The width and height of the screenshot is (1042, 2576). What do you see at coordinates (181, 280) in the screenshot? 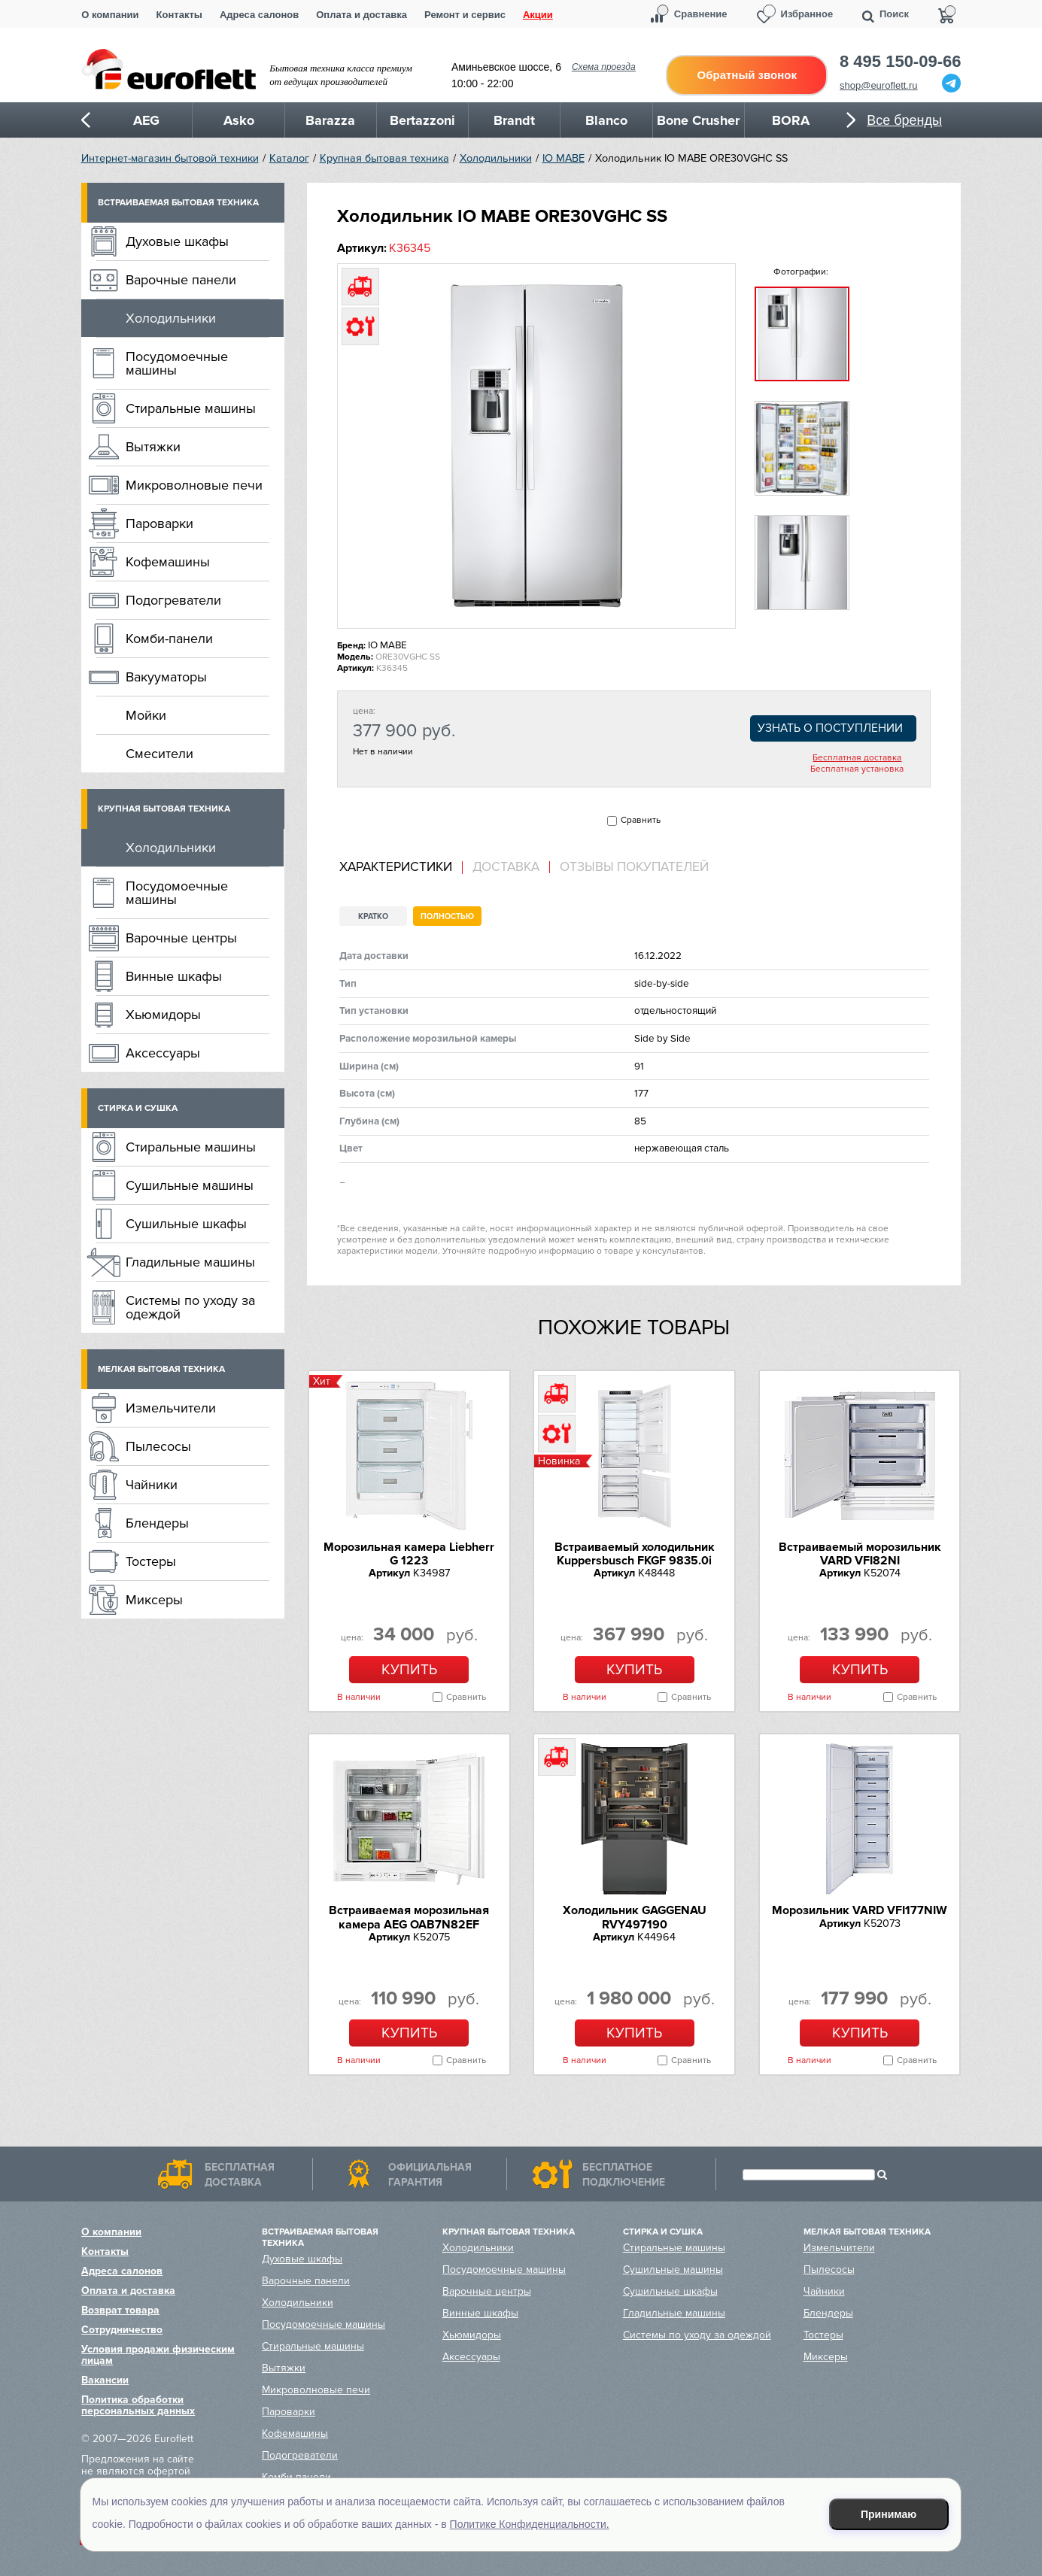
I see `Варочные панели` at bounding box center [181, 280].